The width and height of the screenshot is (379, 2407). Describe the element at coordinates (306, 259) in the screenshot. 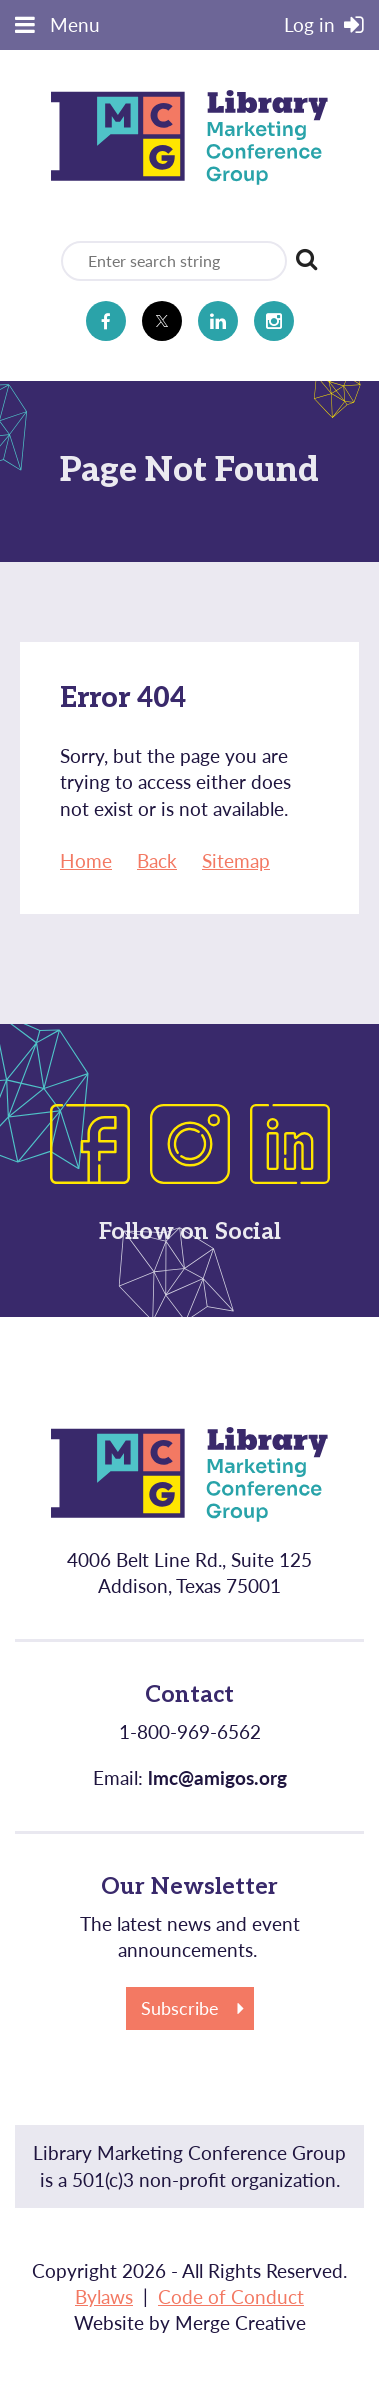

I see `Search` at that location.